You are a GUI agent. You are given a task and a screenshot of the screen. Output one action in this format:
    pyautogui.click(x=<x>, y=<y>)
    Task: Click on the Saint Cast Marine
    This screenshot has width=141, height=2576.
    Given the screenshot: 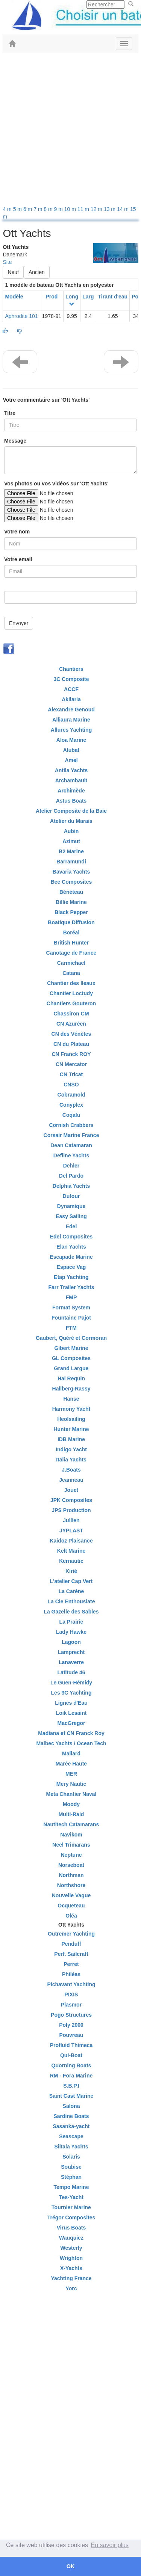 What is the action you would take?
    pyautogui.click(x=71, y=2096)
    